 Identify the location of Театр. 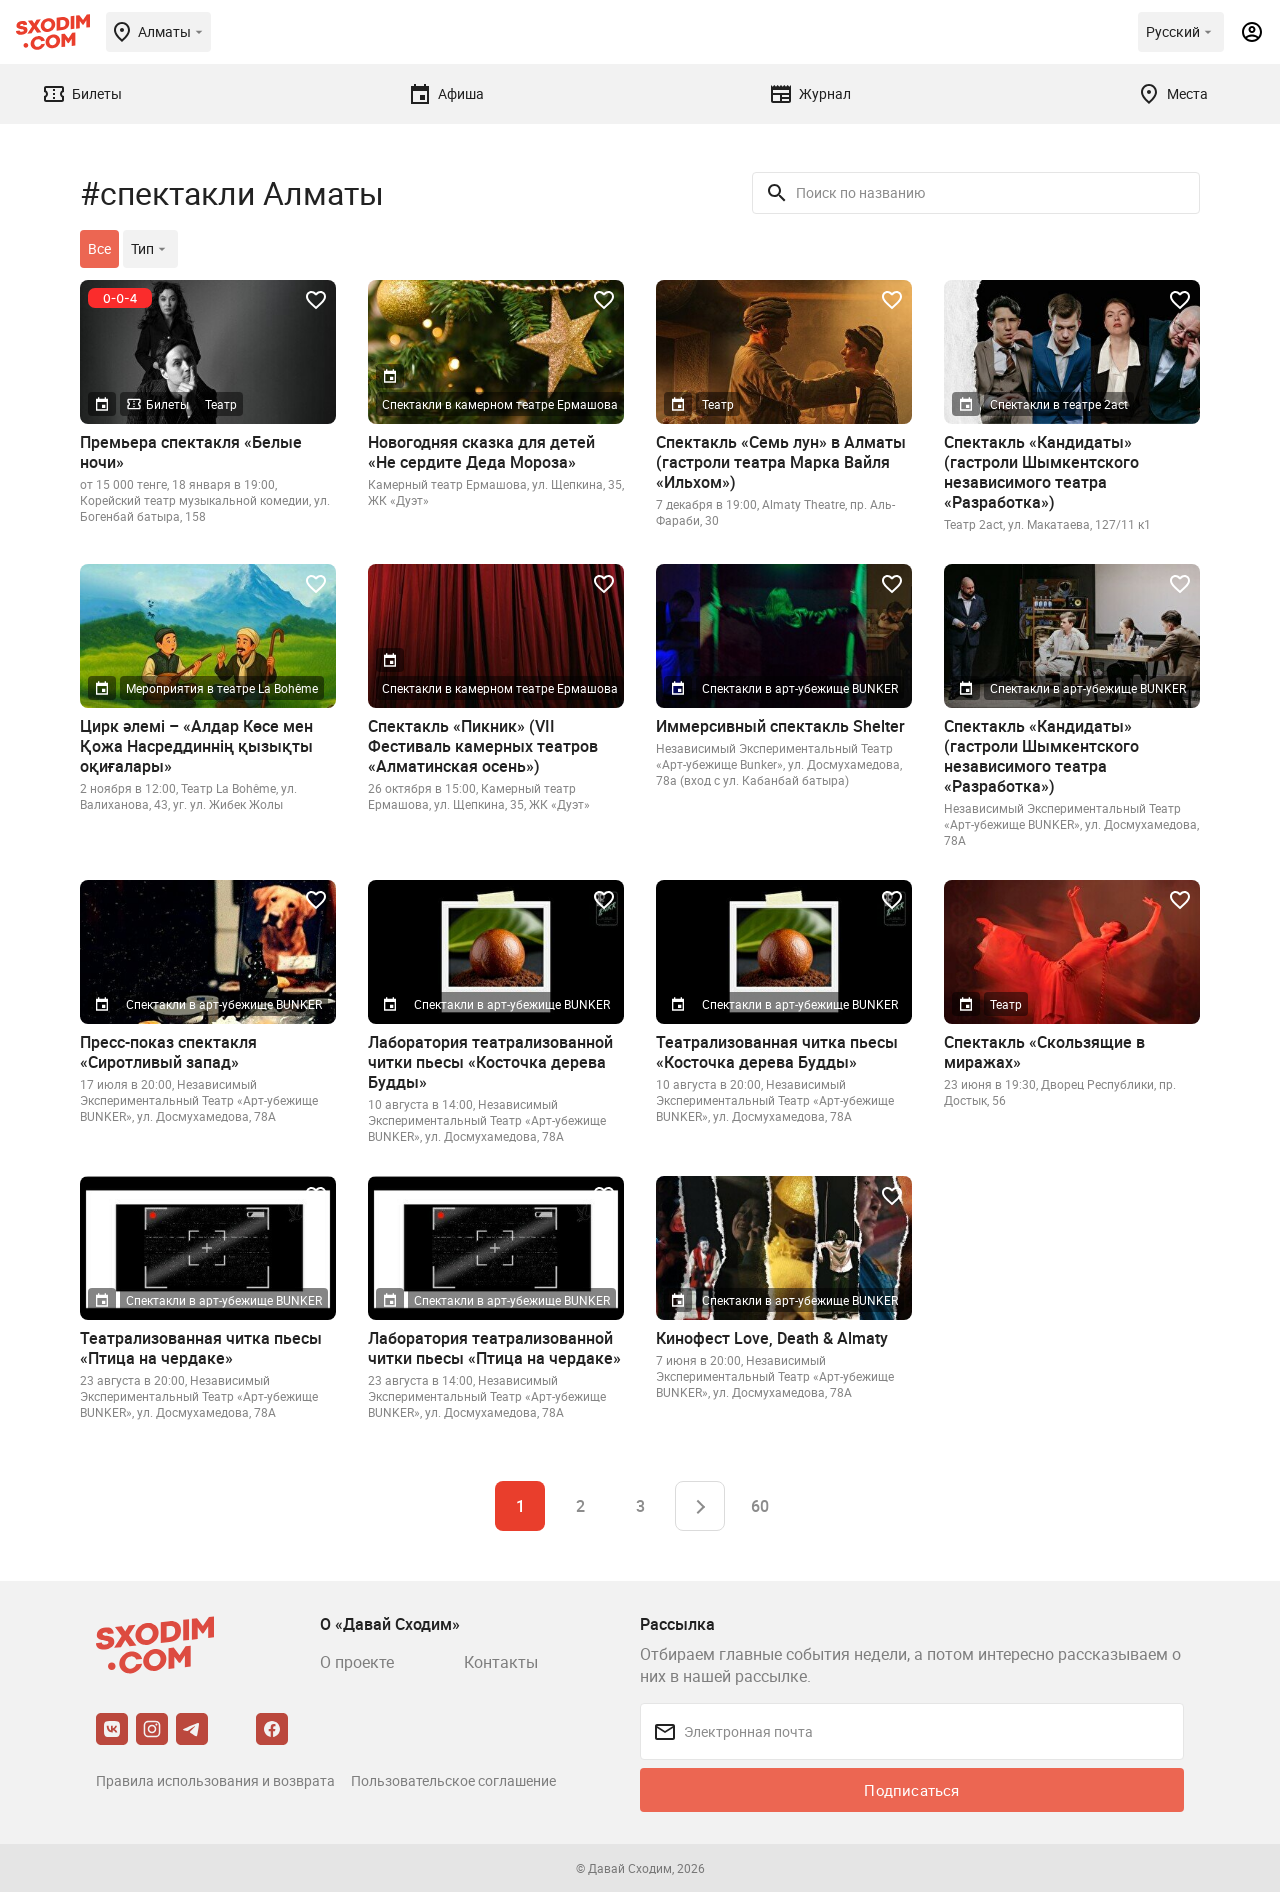
(221, 404).